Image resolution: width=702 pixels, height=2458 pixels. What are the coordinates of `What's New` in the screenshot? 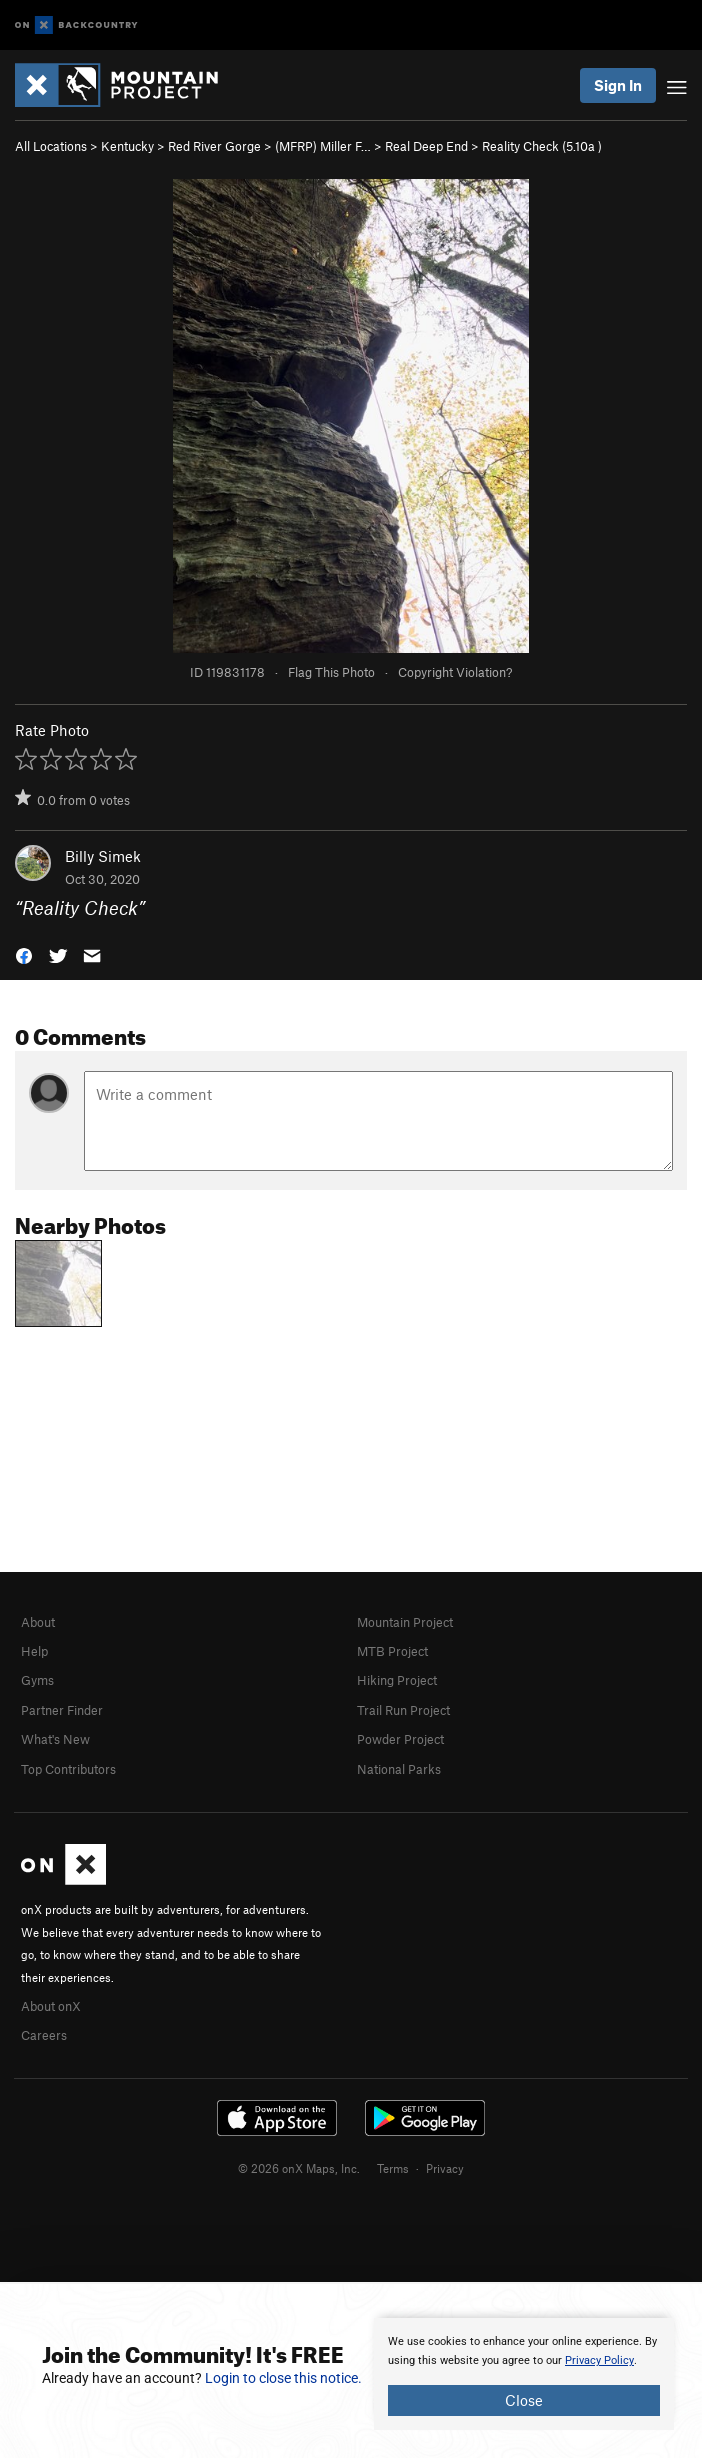 It's located at (55, 1739).